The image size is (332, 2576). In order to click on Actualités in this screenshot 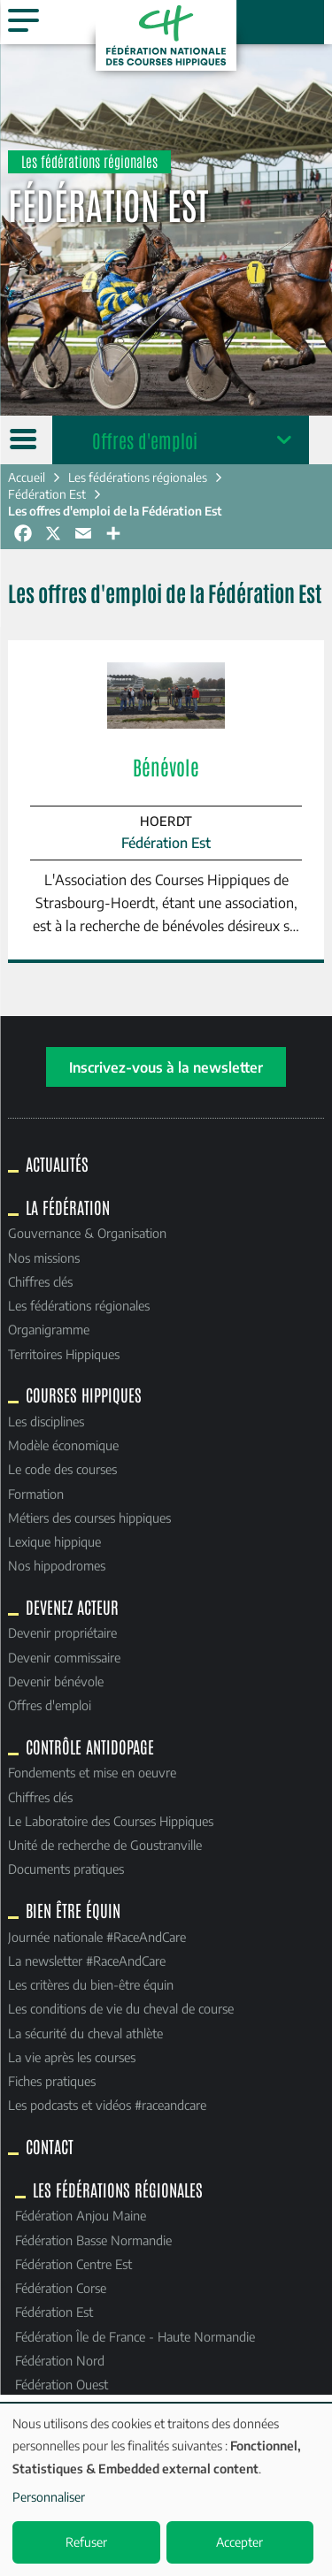, I will do `click(57, 1163)`.